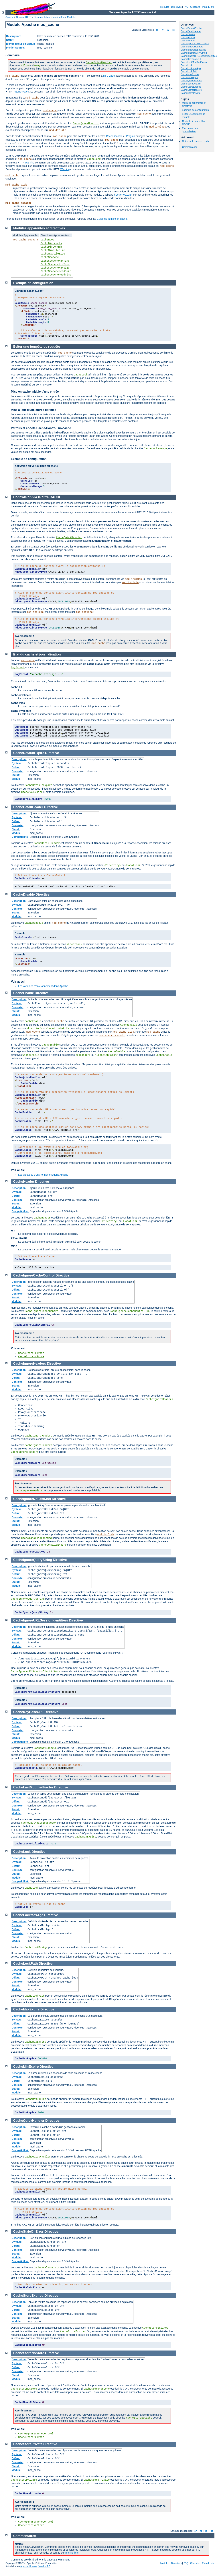 This screenshot has width=217, height=2576. I want to click on Guide de la mise en cache, so click(112, 218).